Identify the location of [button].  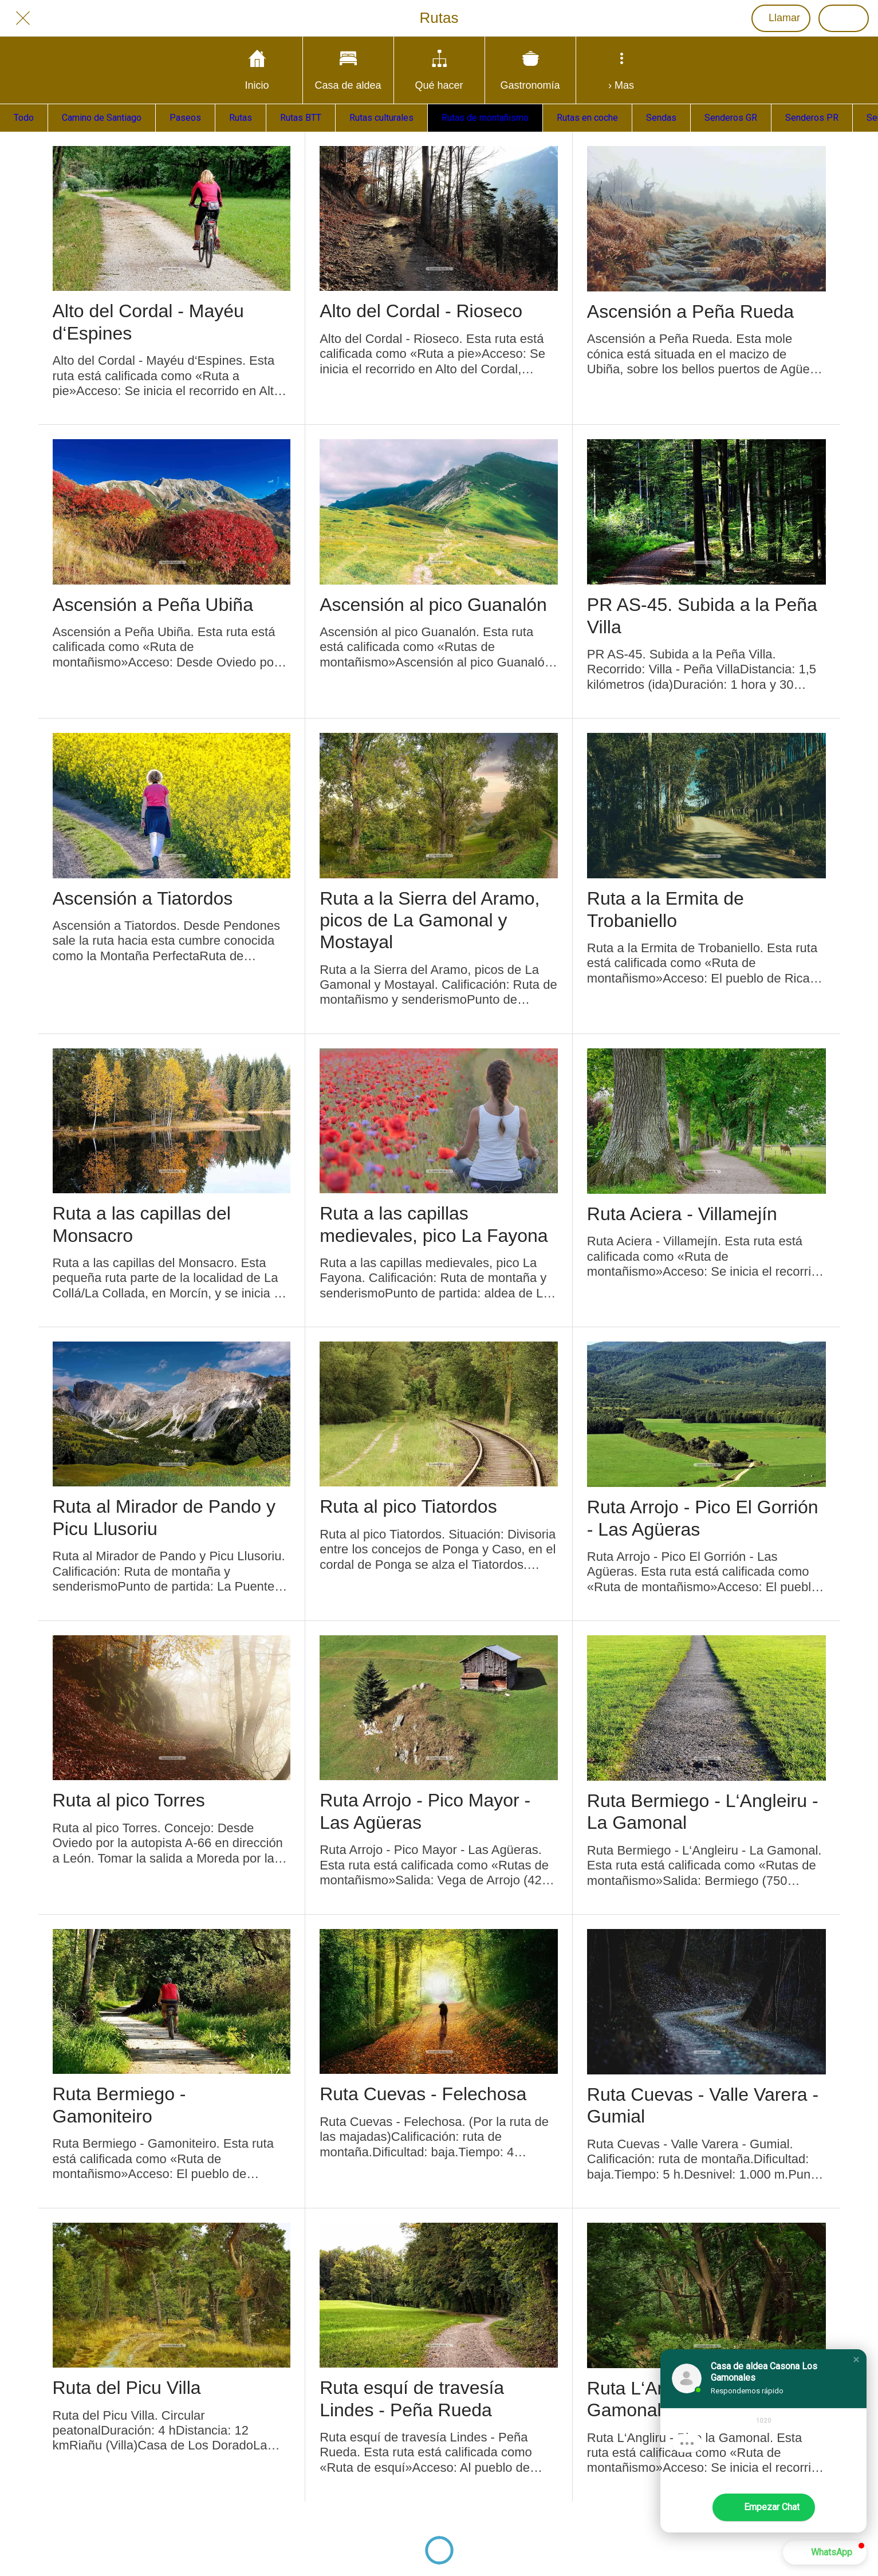
(856, 2359).